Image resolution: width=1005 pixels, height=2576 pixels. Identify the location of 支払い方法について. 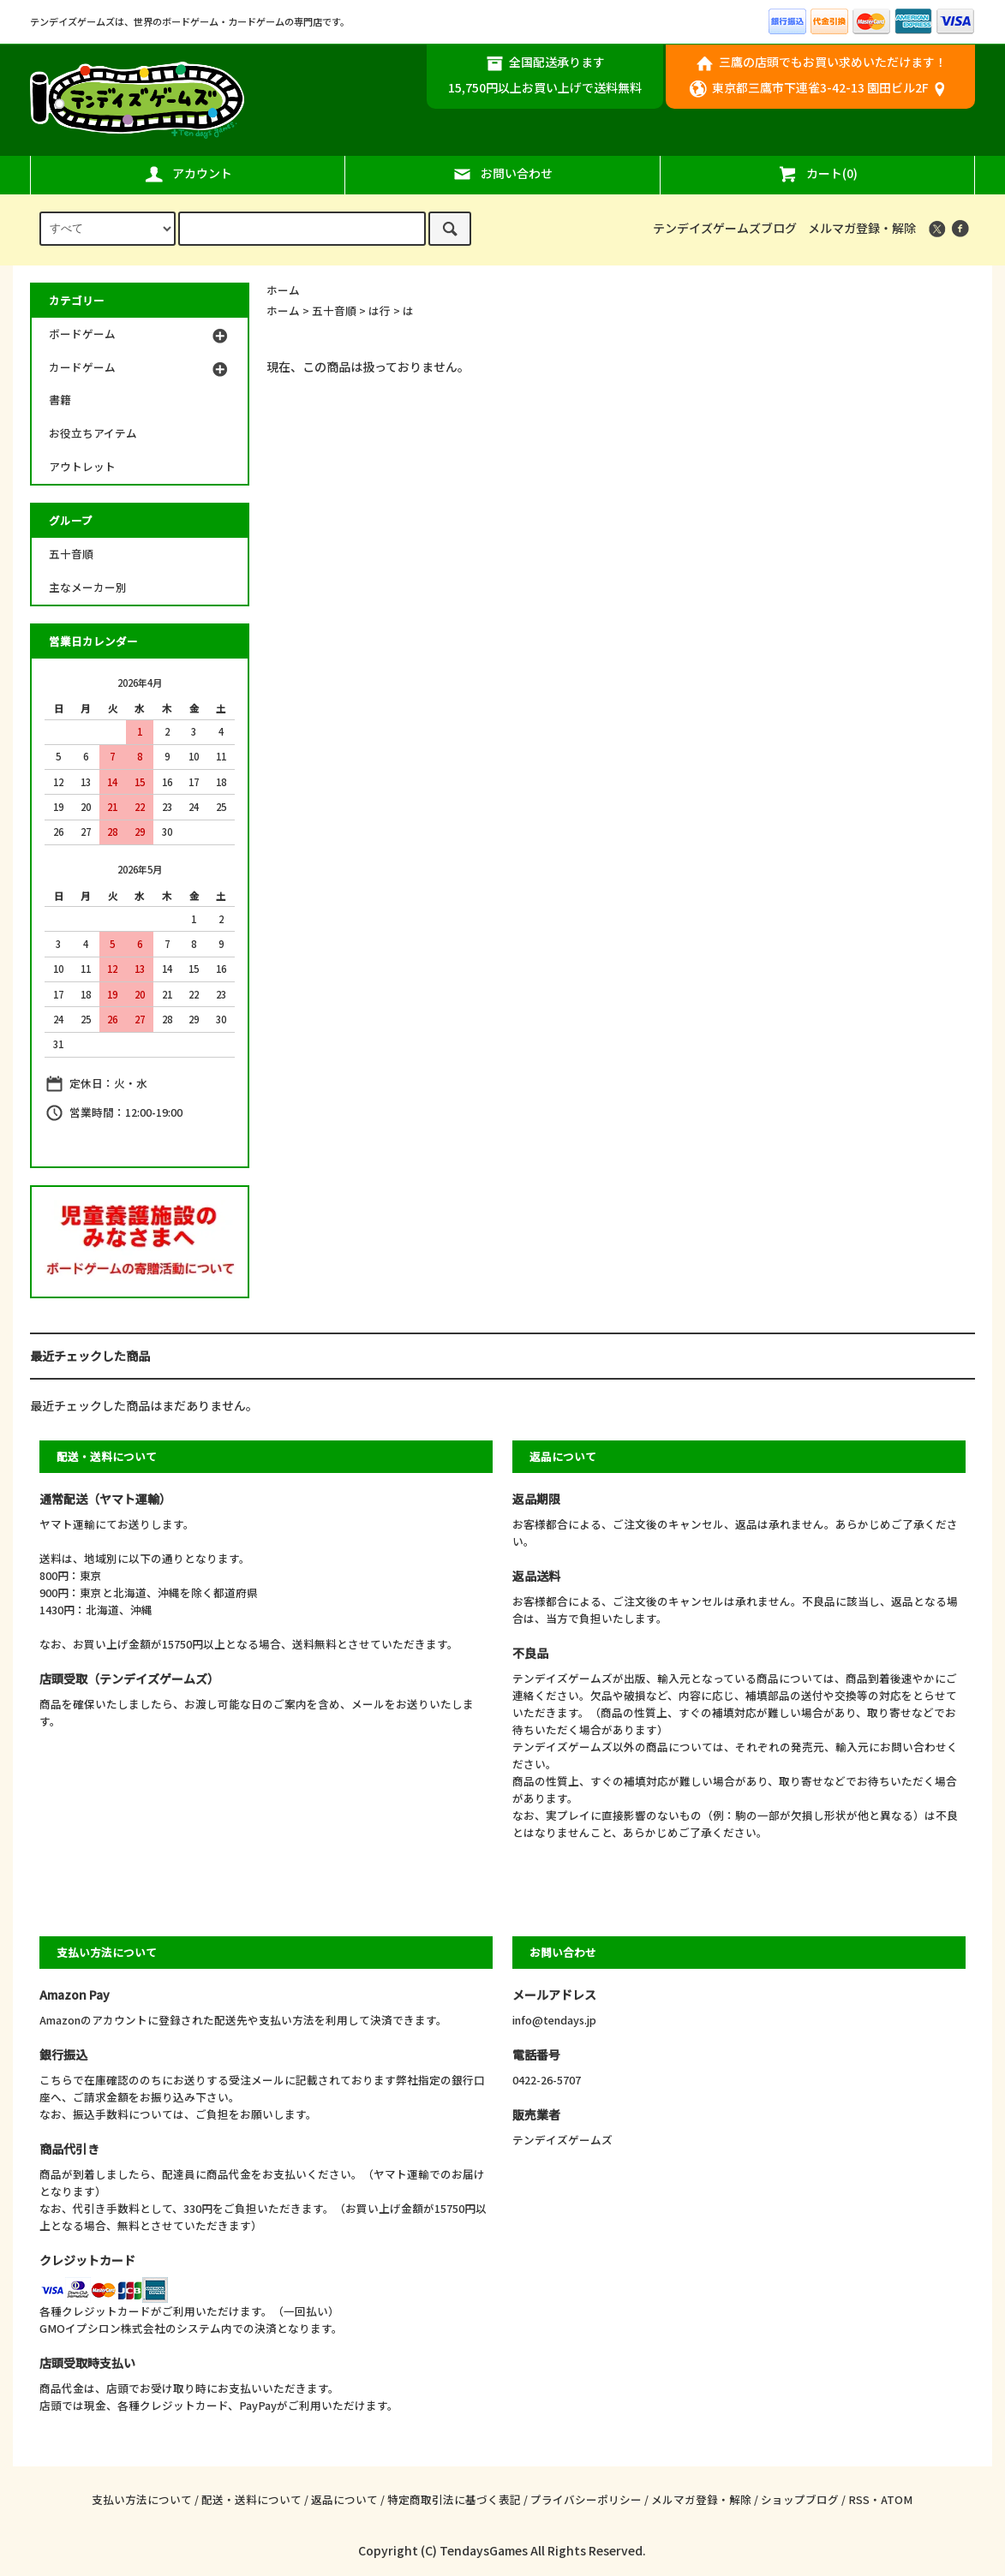
(142, 2499).